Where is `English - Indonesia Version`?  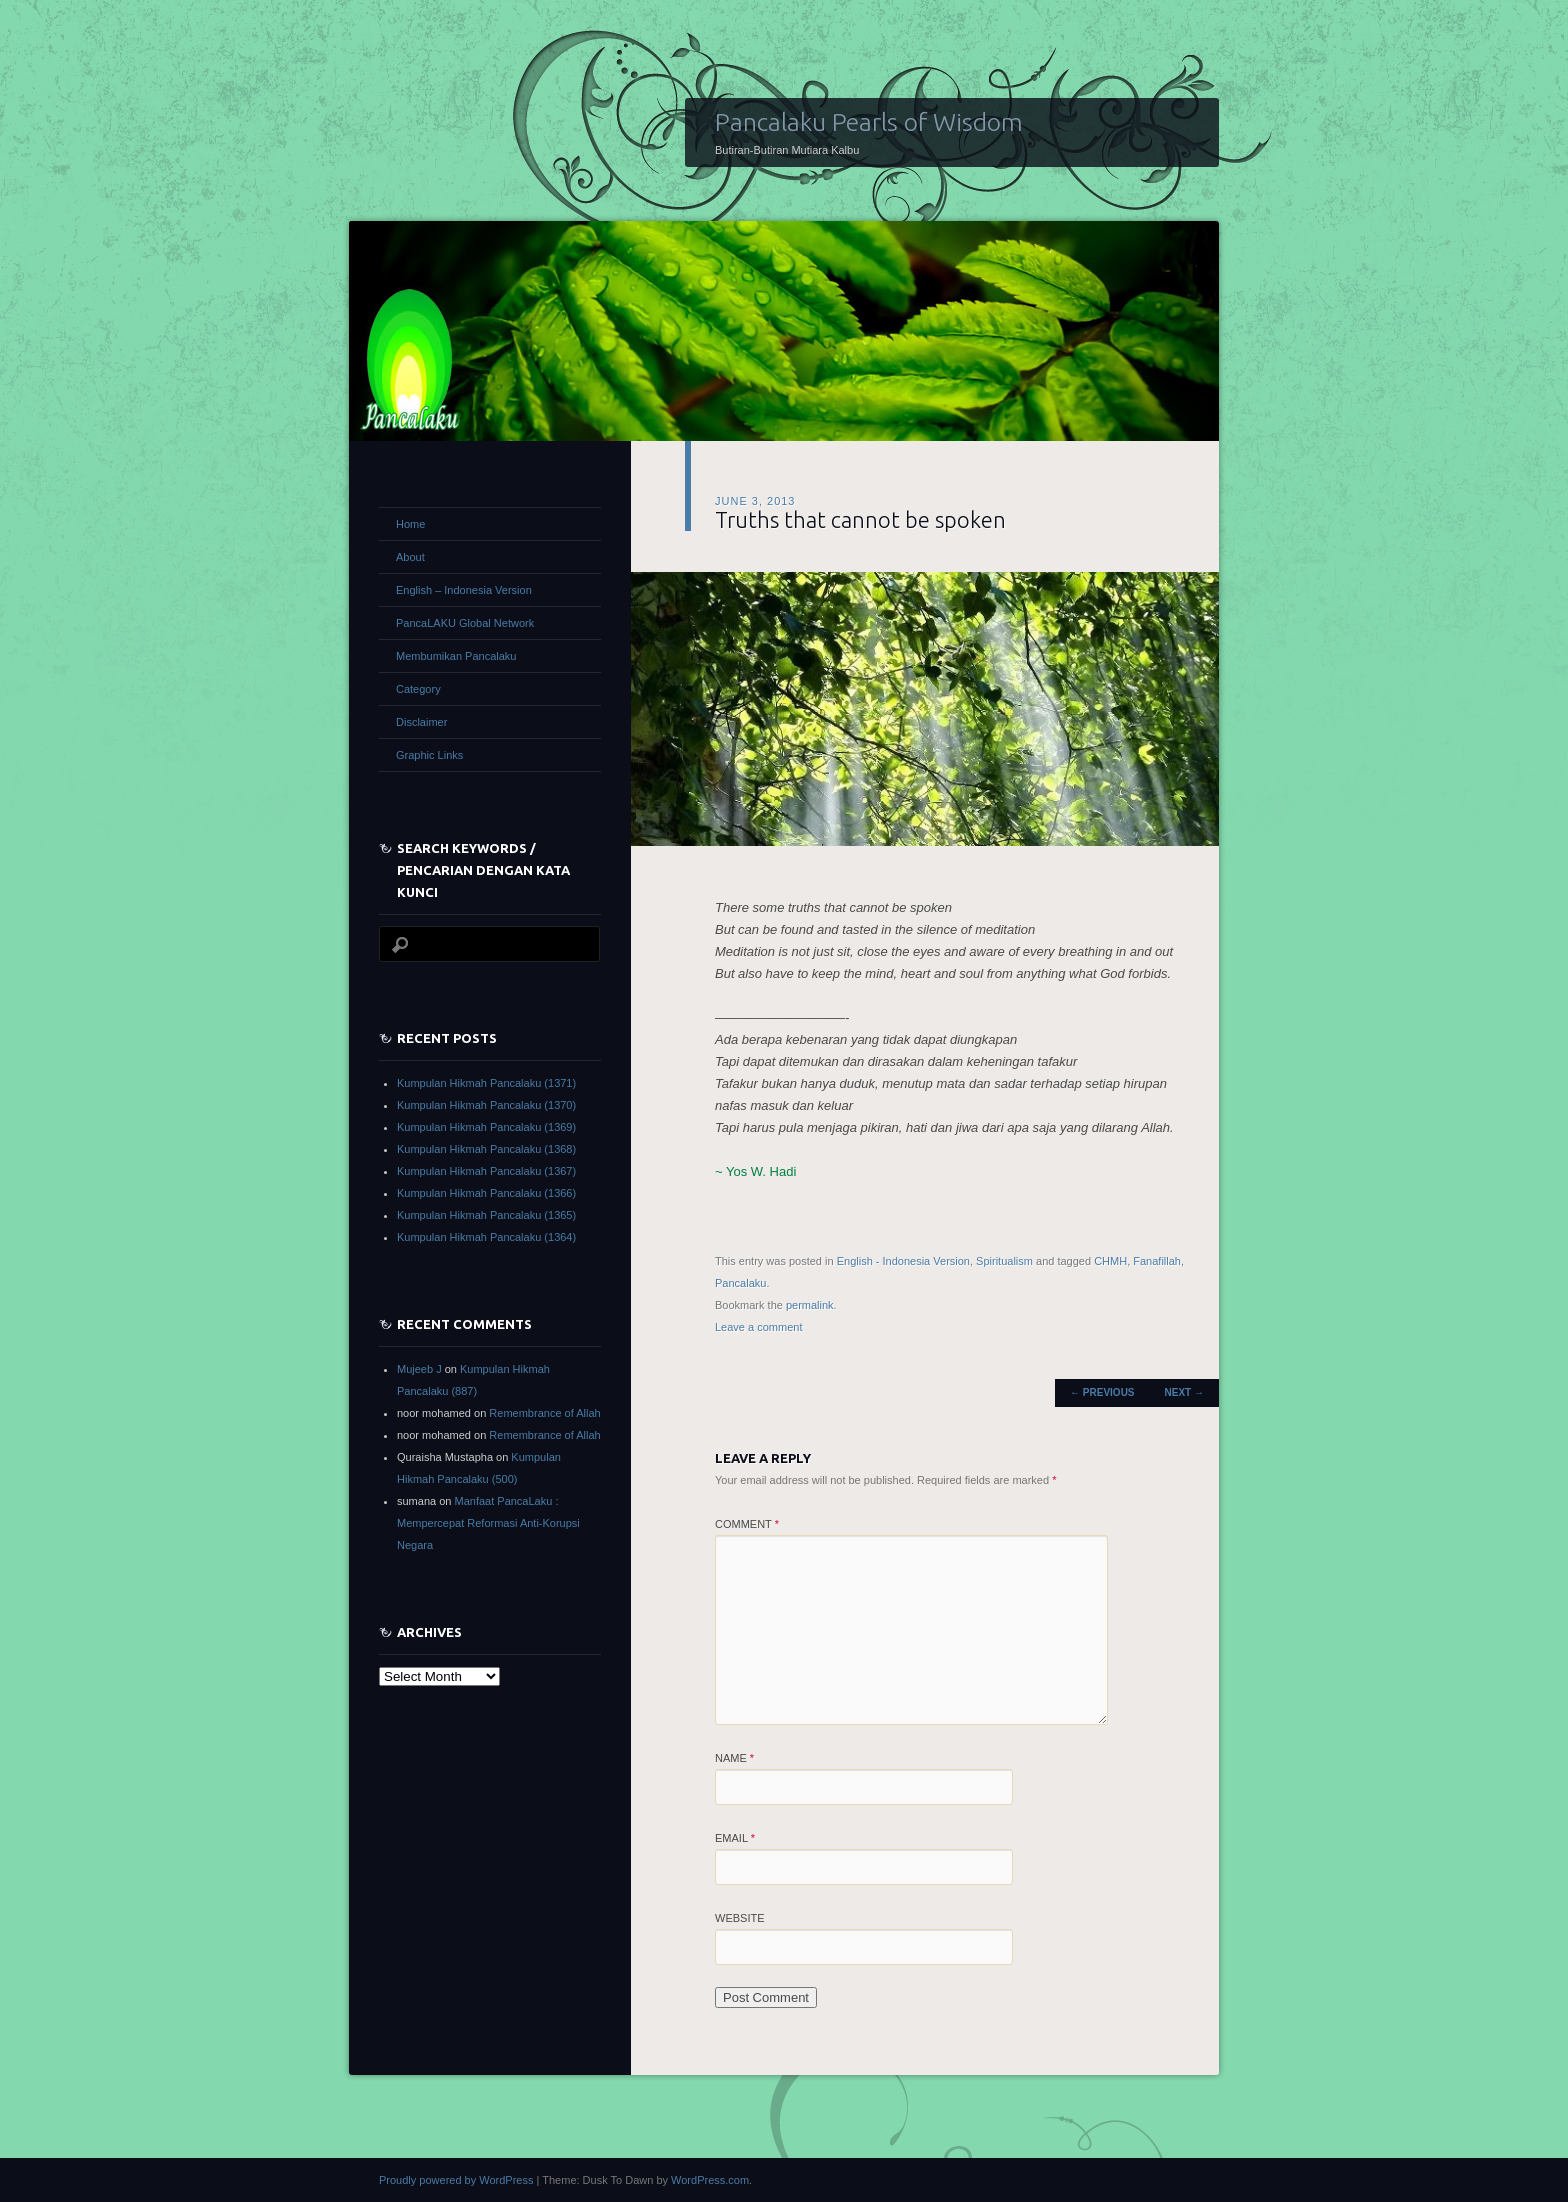 English - Indonesia Version is located at coordinates (903, 1261).